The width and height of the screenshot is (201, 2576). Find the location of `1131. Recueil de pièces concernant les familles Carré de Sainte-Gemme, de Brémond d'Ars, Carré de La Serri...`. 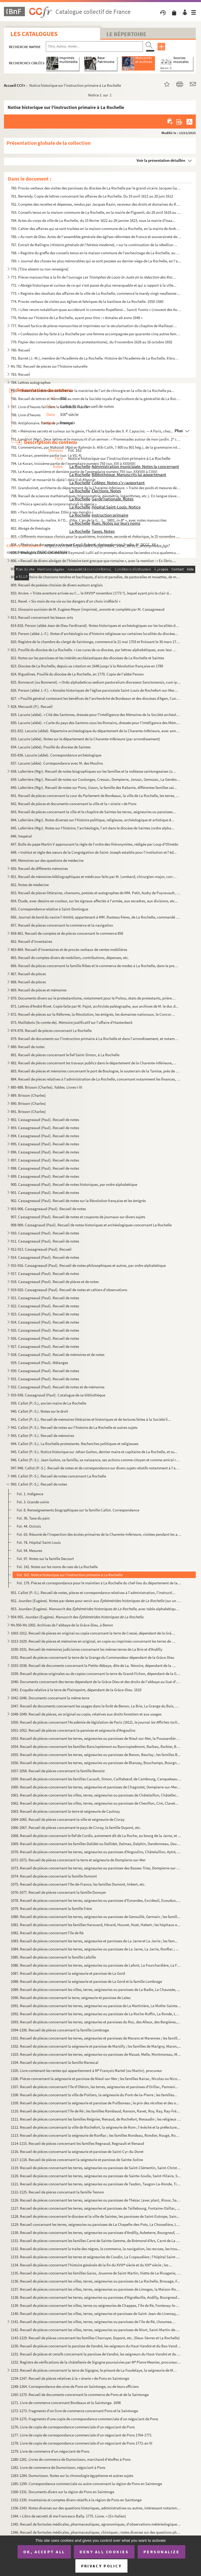

1131. Recueil de pièces concernant les familles Carré de Sainte-Gemme, de Brémond d'Ars, Carré de La Serri... is located at coordinates (96, 2240).